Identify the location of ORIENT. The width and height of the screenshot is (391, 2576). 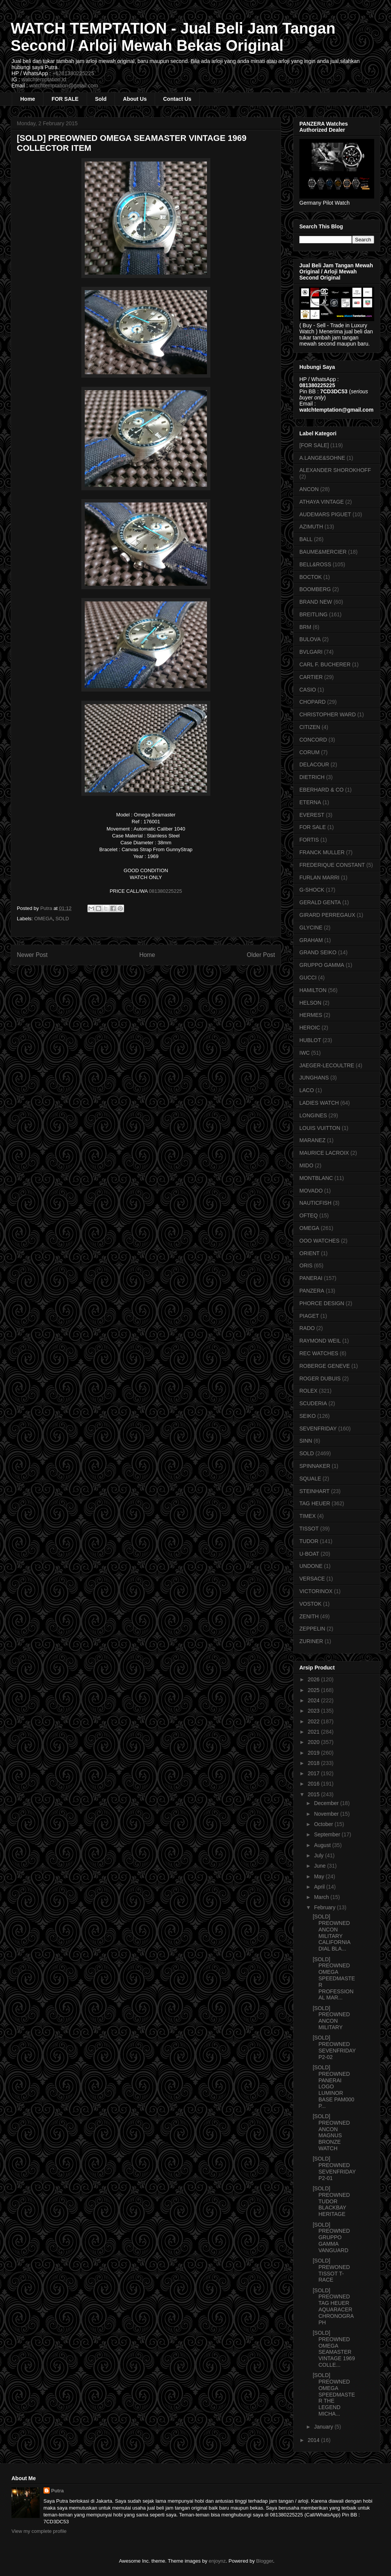
(309, 1253).